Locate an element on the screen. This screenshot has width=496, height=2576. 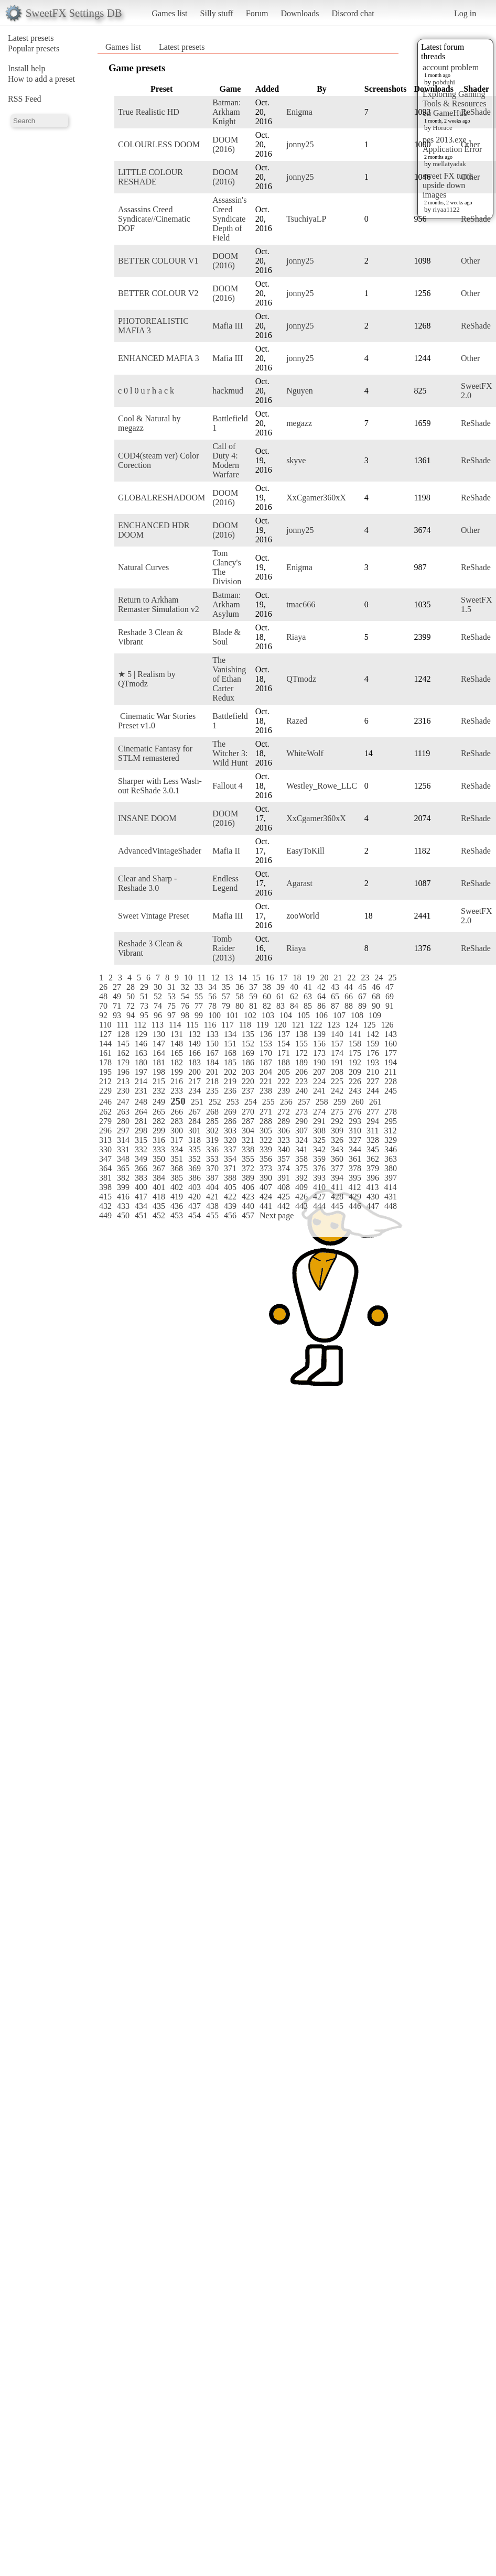
XxCgamer360xX is located at coordinates (316, 497).